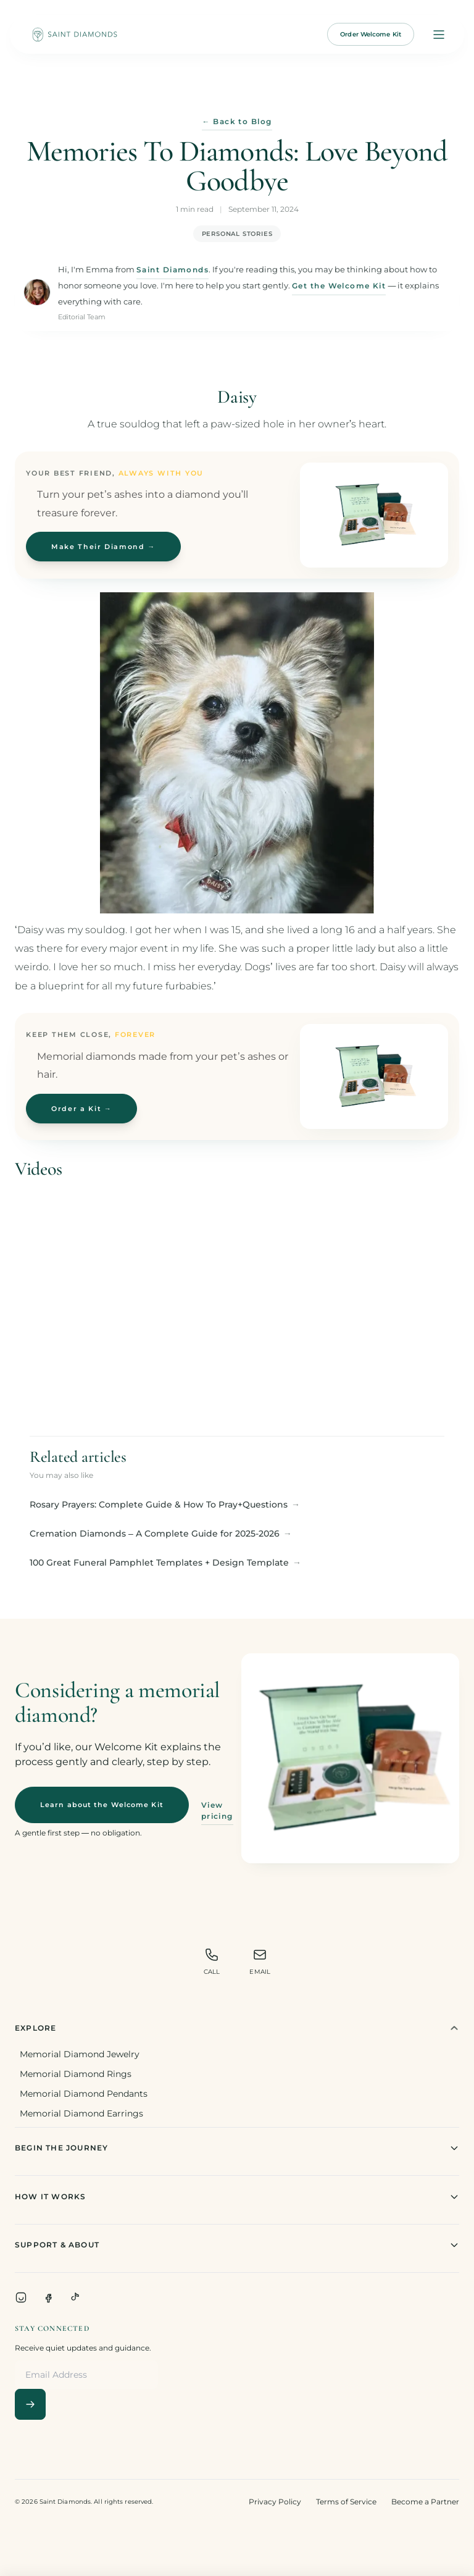 The width and height of the screenshot is (474, 2576). Describe the element at coordinates (237, 2148) in the screenshot. I see `Begin The Journey` at that location.